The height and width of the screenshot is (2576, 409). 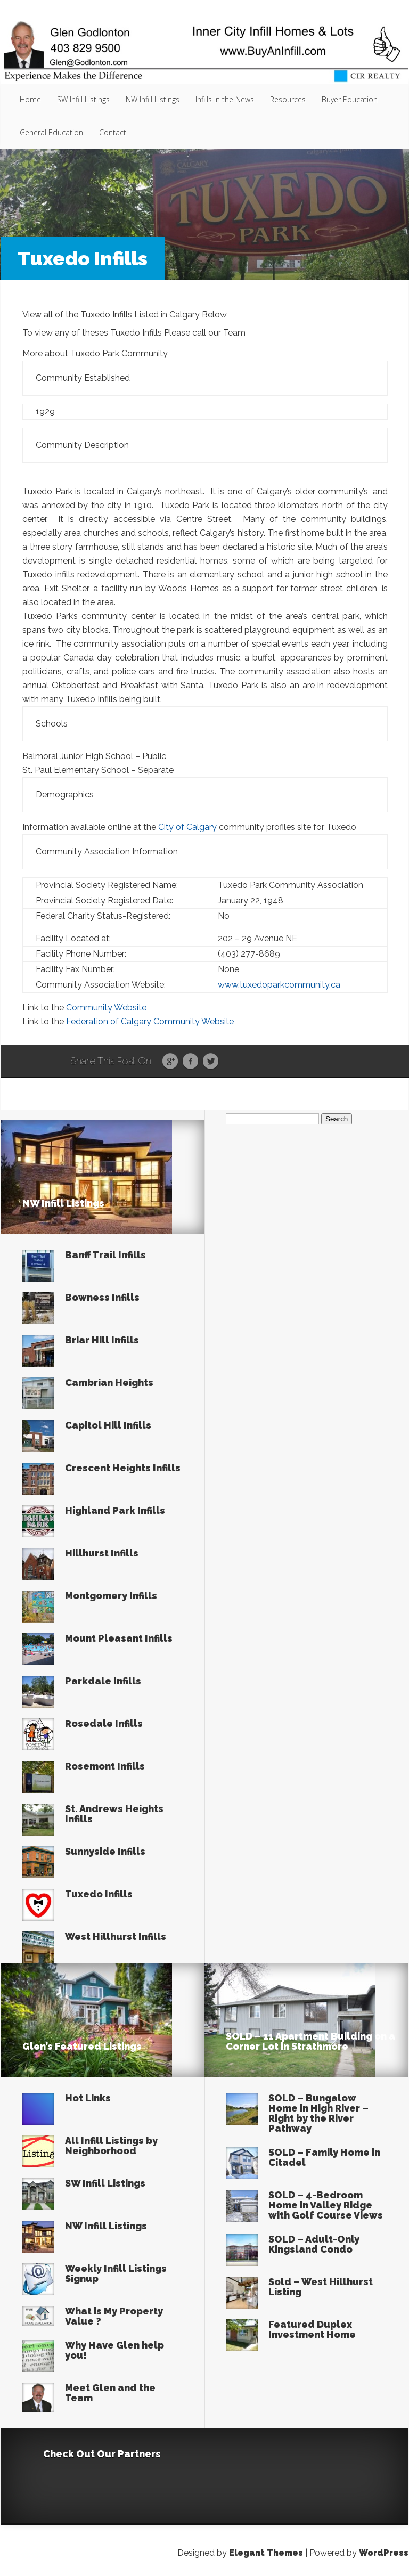 What do you see at coordinates (111, 2145) in the screenshot?
I see `All Infill Listings by Neighborhood` at bounding box center [111, 2145].